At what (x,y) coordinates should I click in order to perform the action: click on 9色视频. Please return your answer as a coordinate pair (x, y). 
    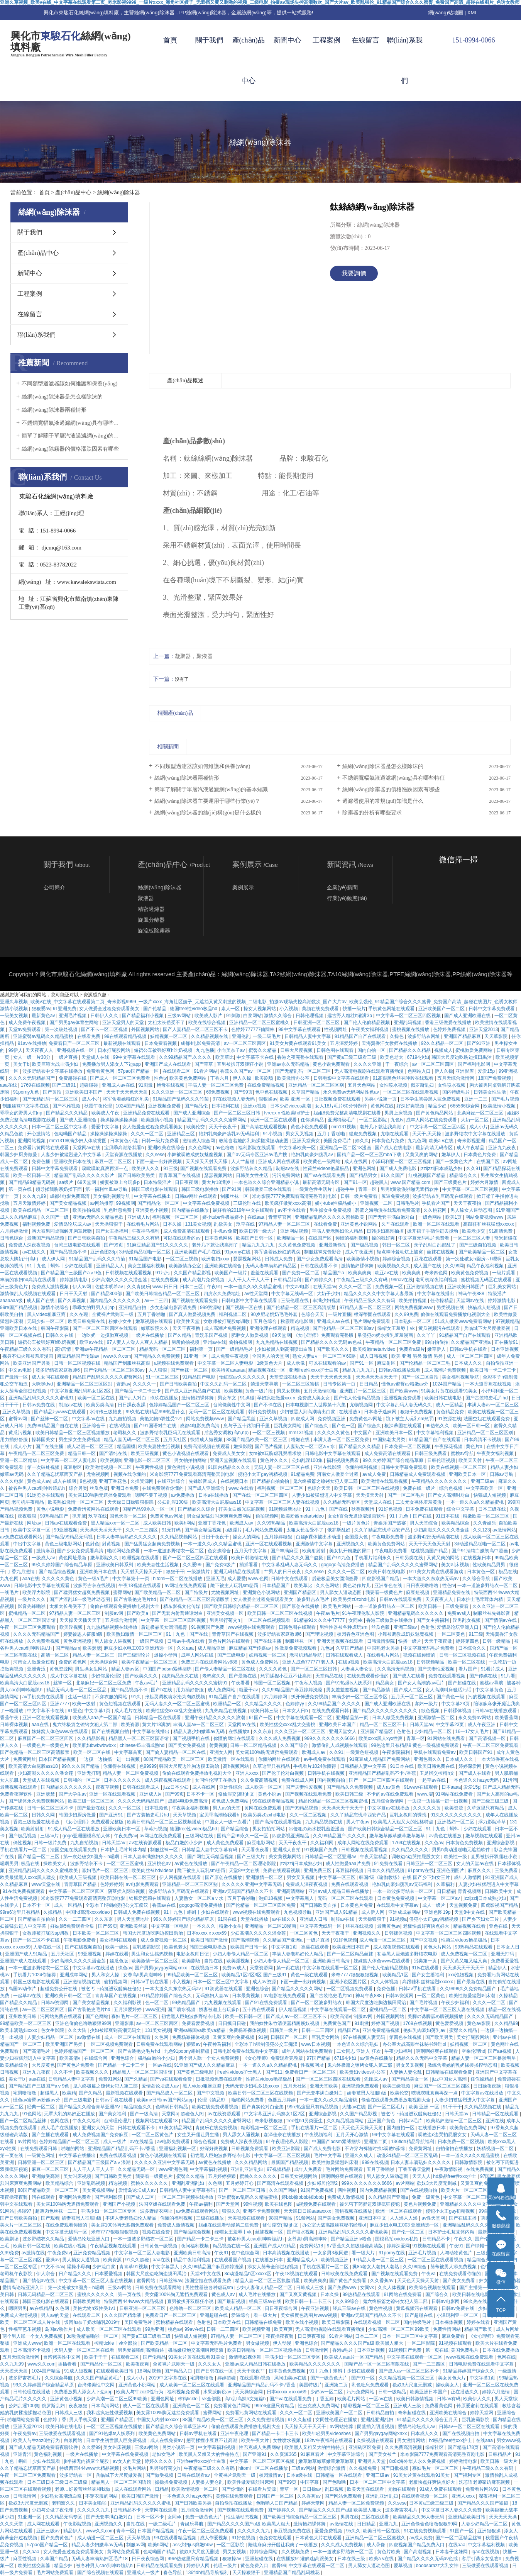
    Looking at the image, I should click on (88, 1481).